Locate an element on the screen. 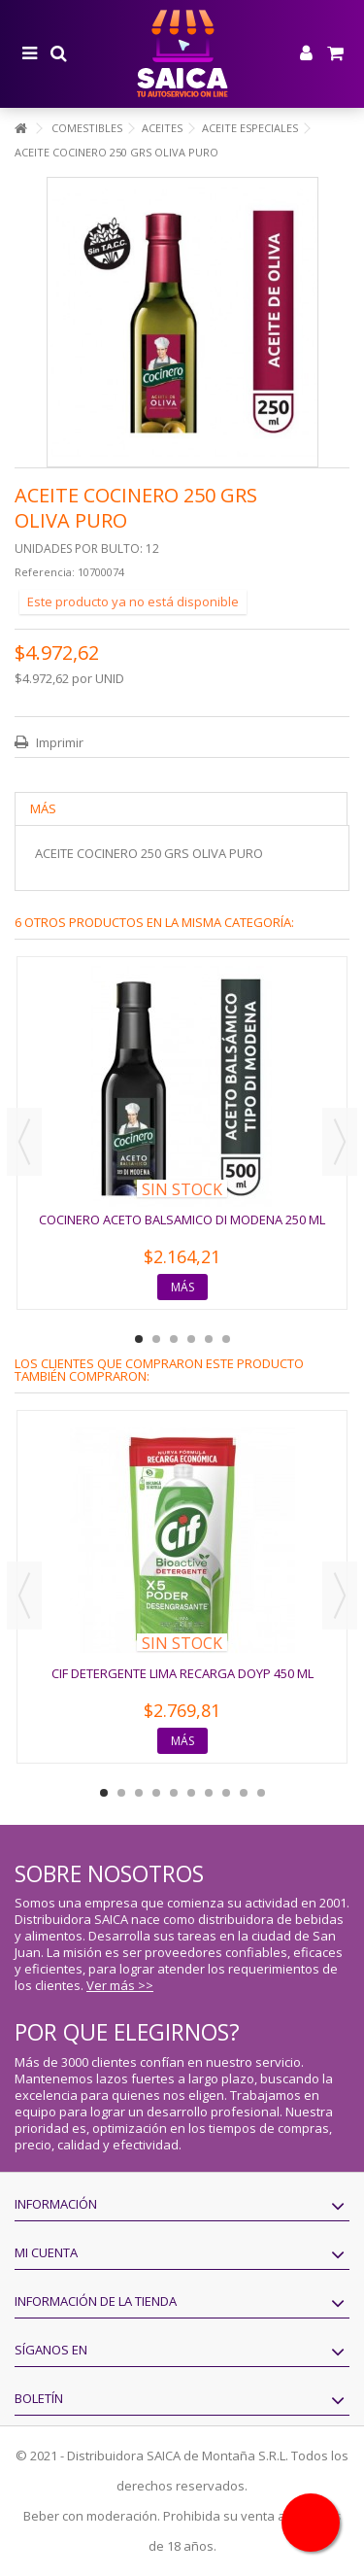 The width and height of the screenshot is (364, 2576). 9 [button] is located at coordinates (244, 1793).